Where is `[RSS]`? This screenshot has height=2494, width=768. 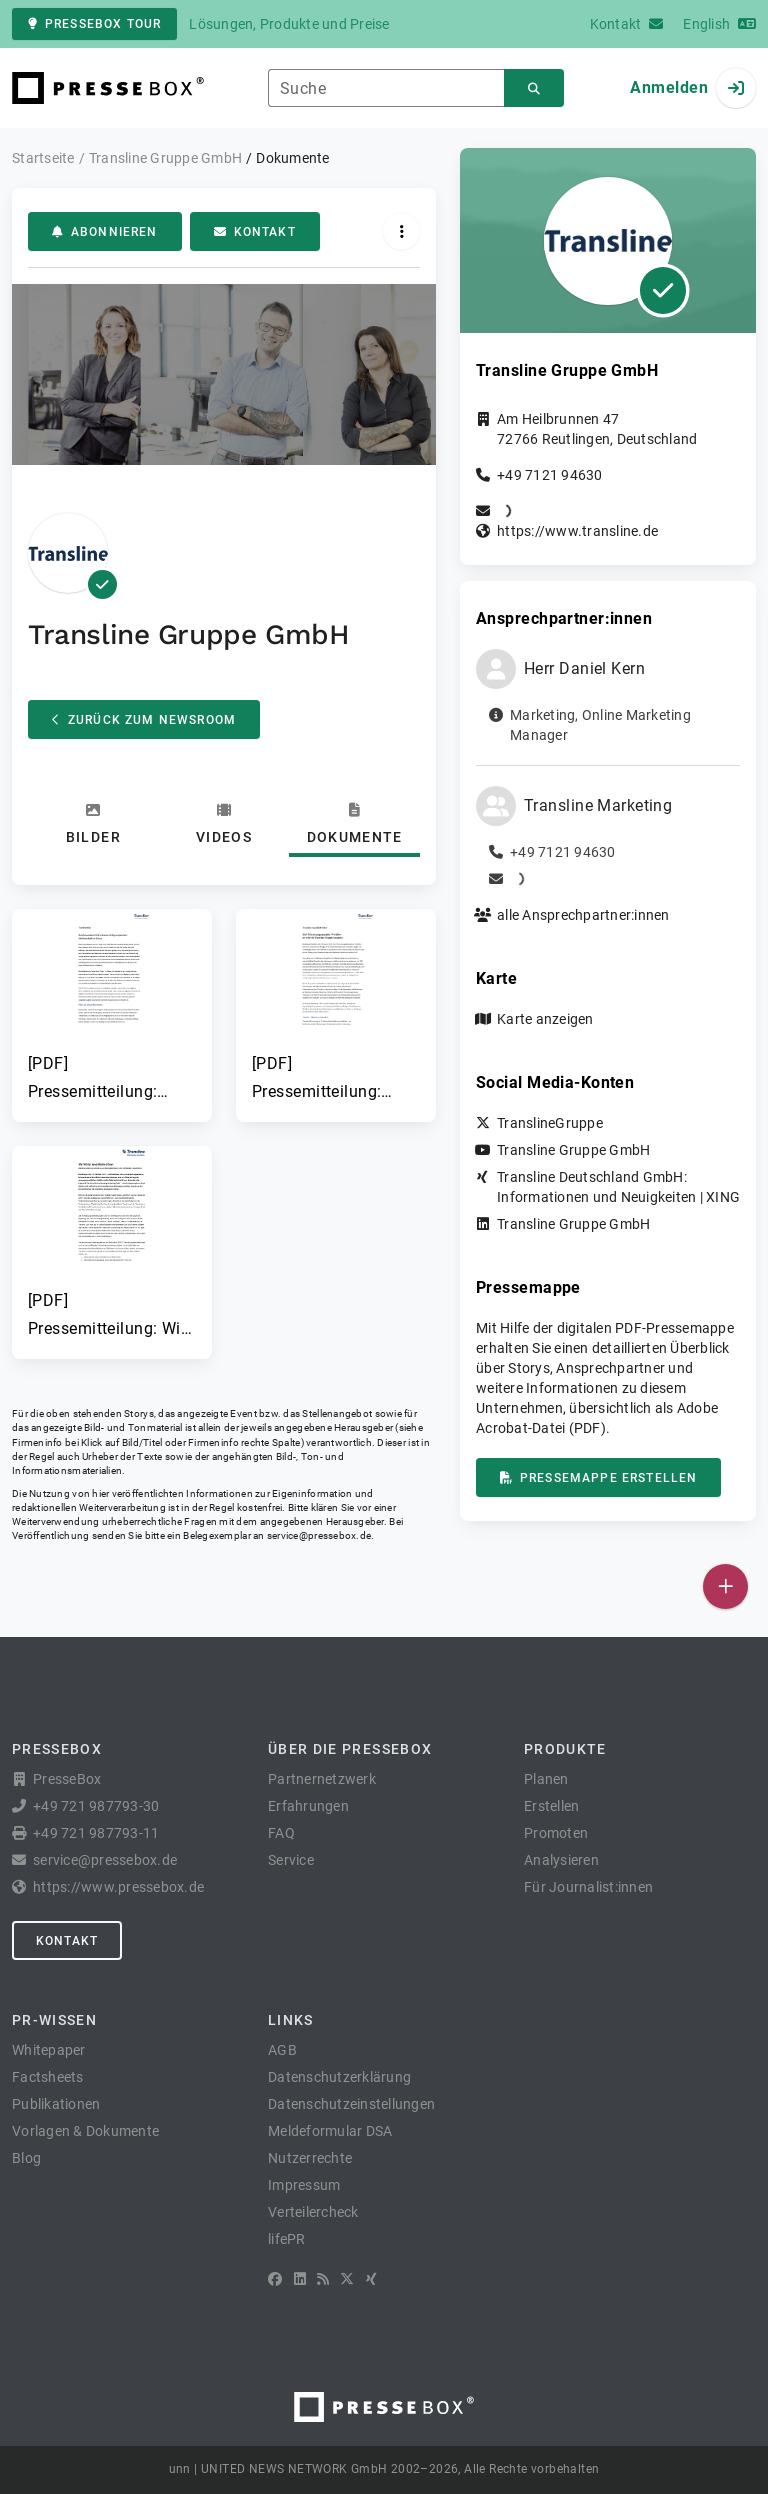 [RSS] is located at coordinates (323, 2279).